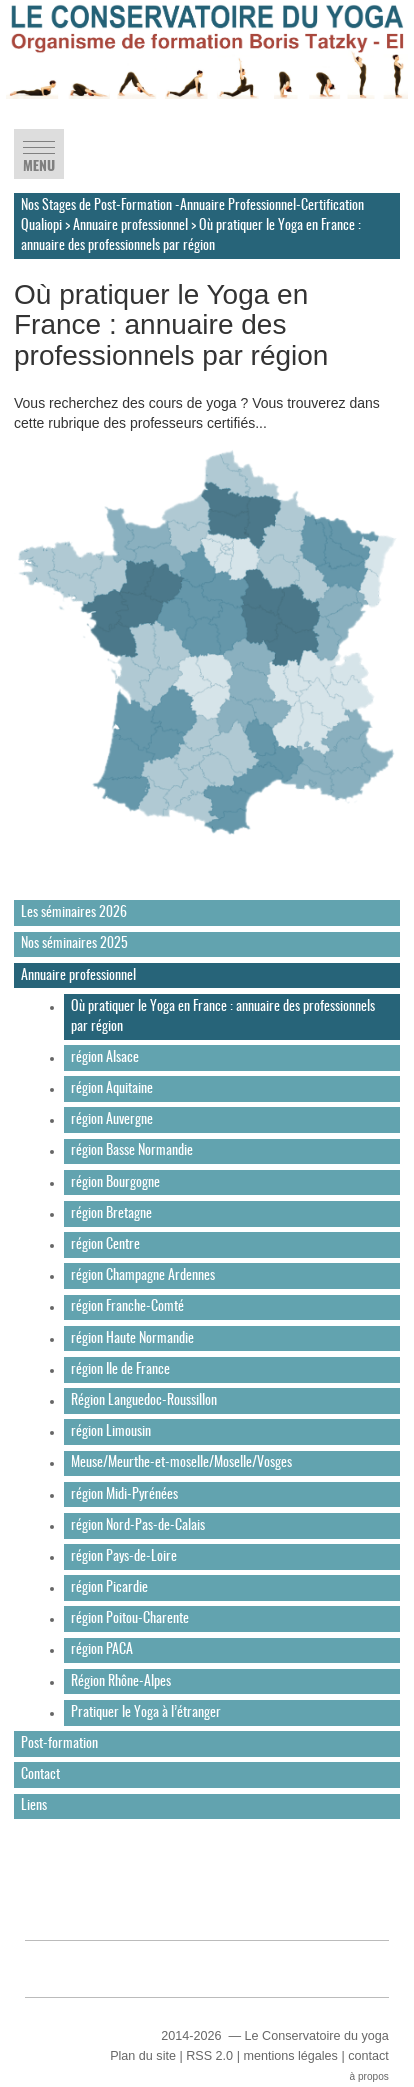 The width and height of the screenshot is (414, 2087). Describe the element at coordinates (138, 1526) in the screenshot. I see `région Nord-Pas-de-Calais` at that location.